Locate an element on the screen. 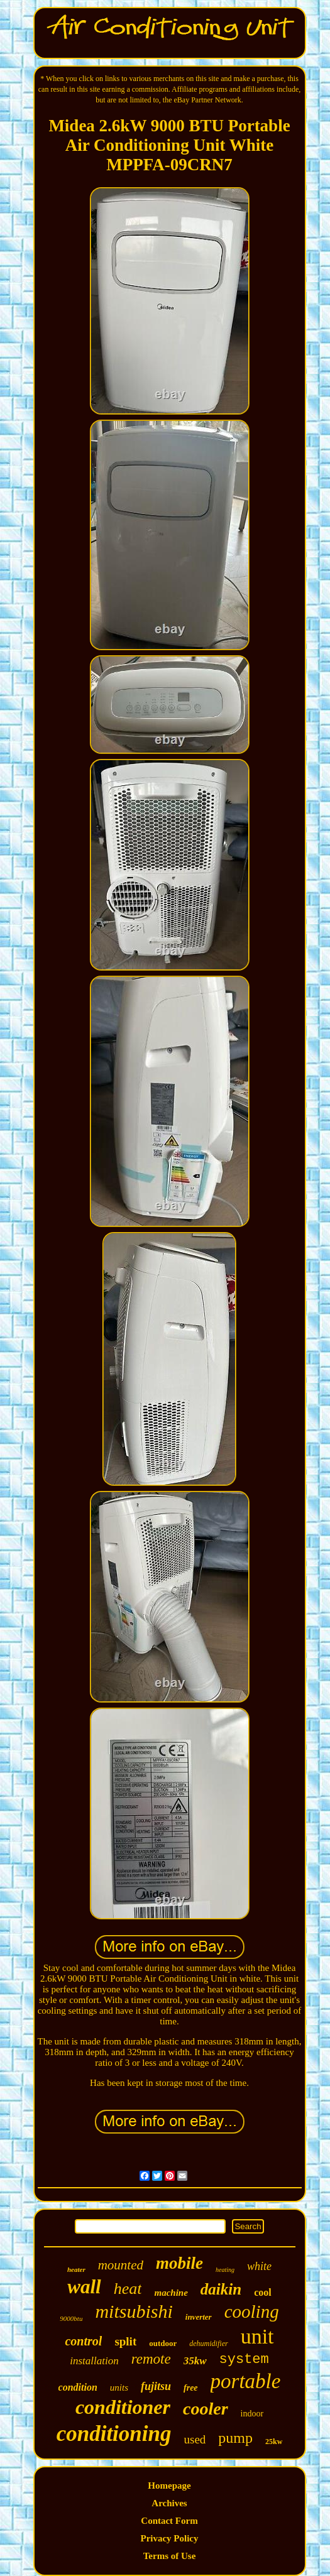 Image resolution: width=330 pixels, height=2576 pixels. fujitsu is located at coordinates (156, 2386).